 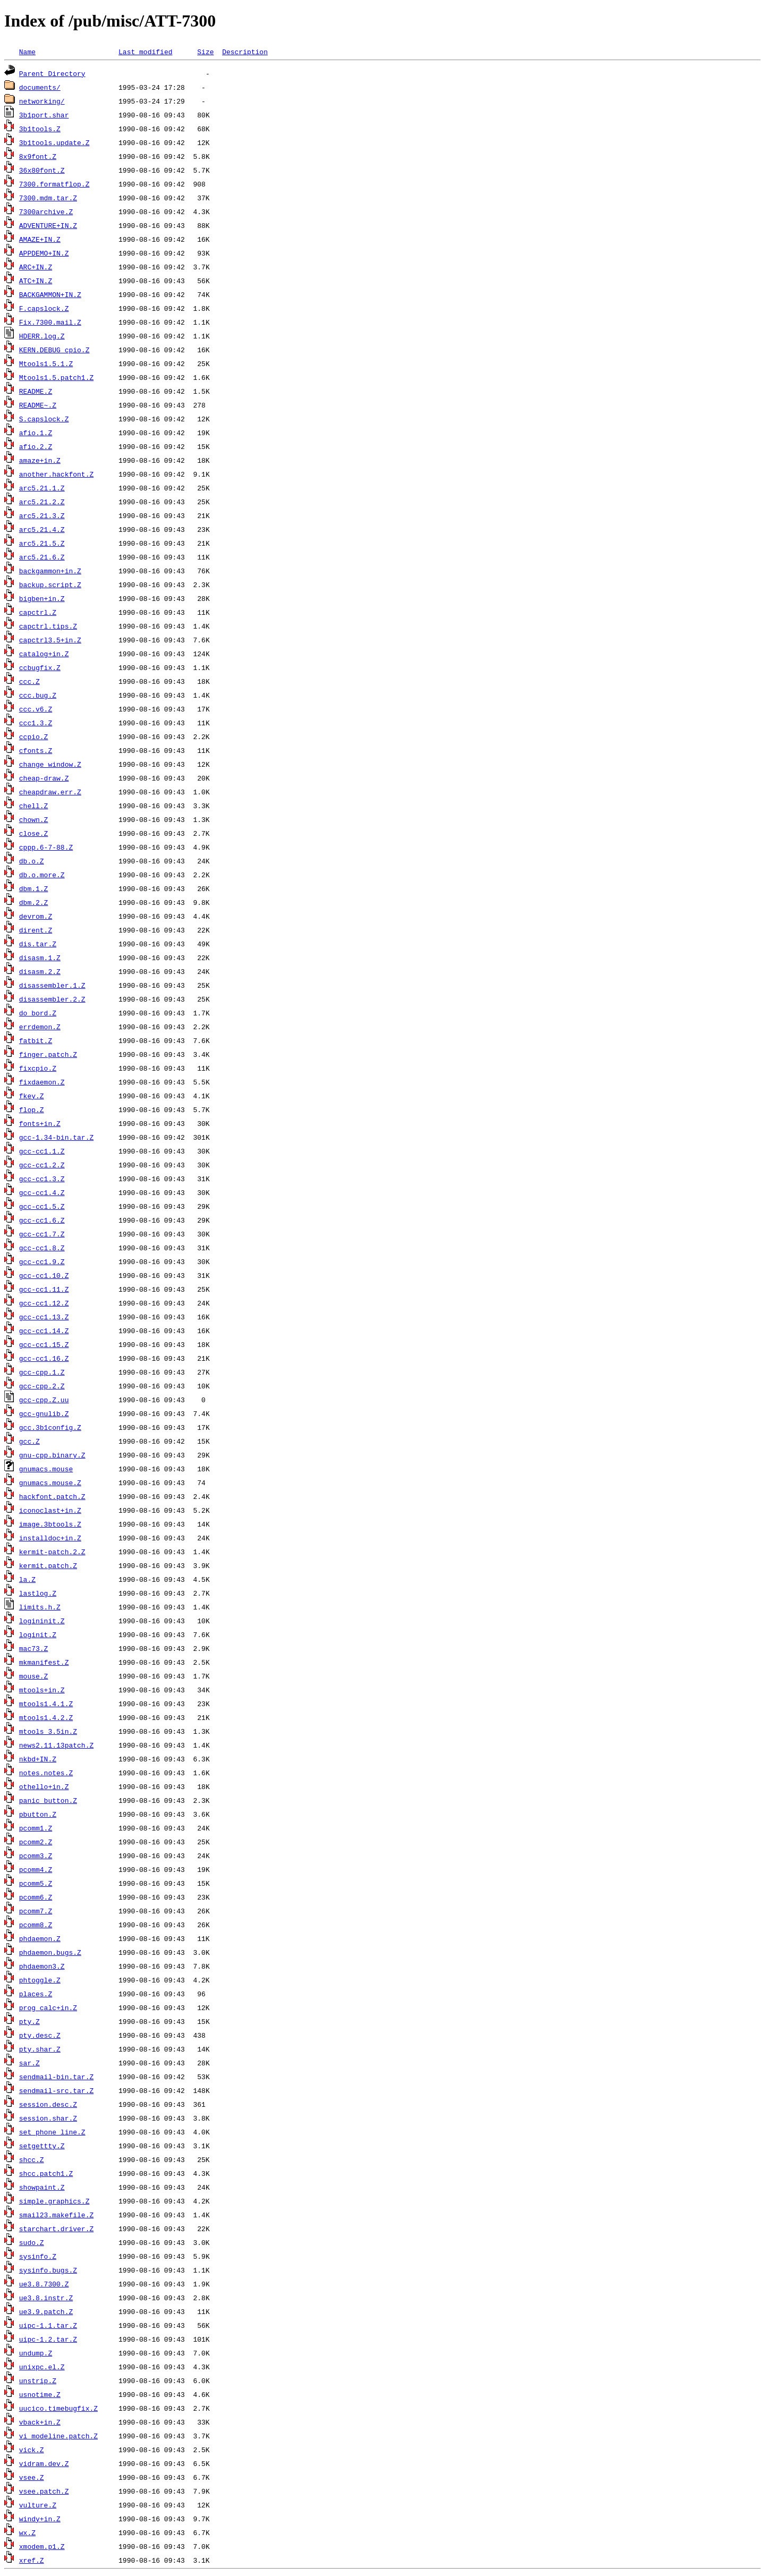 I want to click on gcc-cc1.2.Z, so click(x=42, y=1165).